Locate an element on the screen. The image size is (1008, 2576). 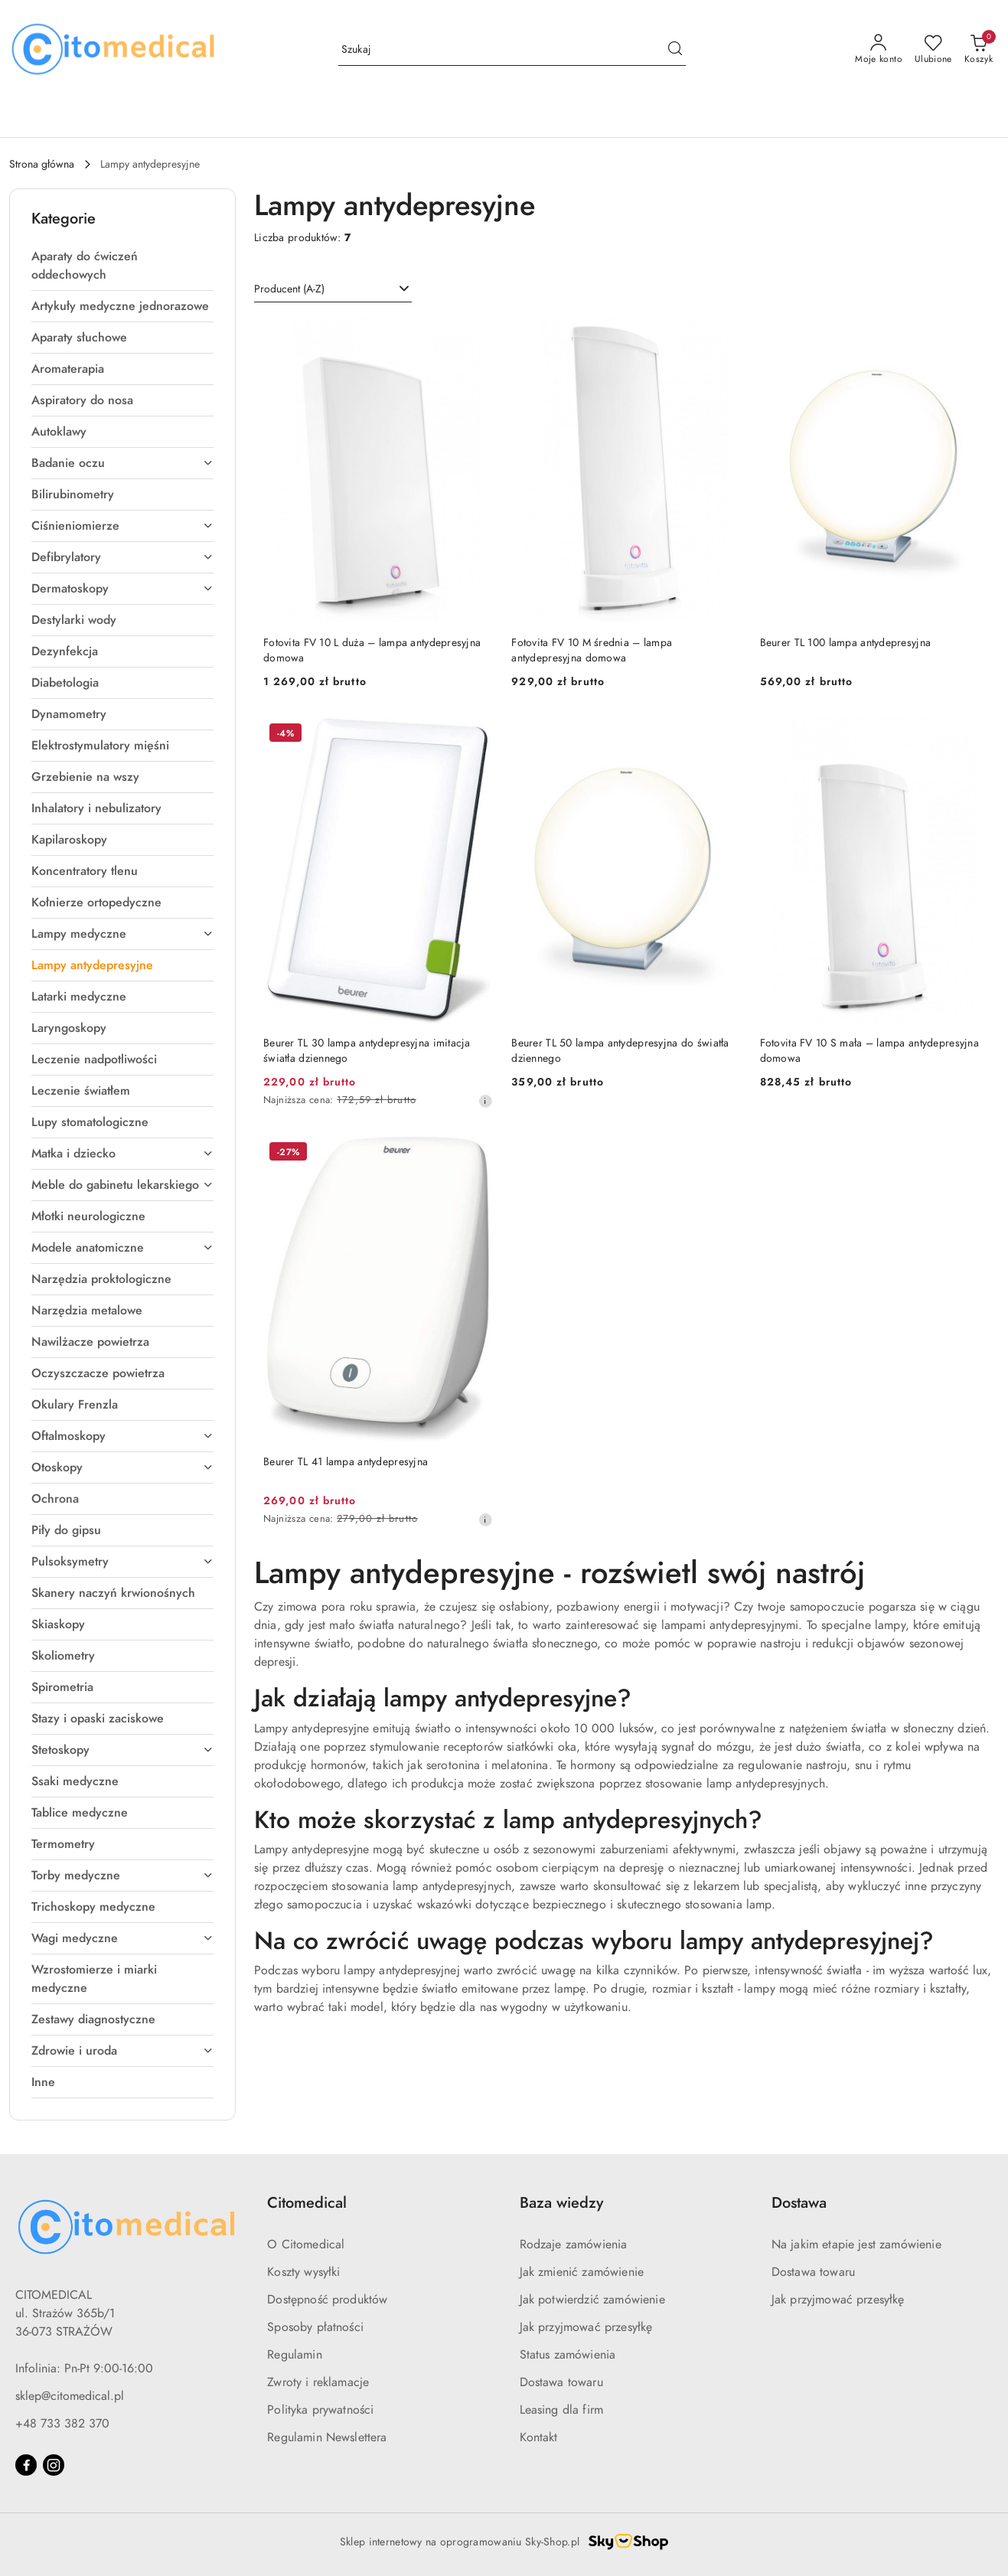
[Moje konto] is located at coordinates (879, 49).